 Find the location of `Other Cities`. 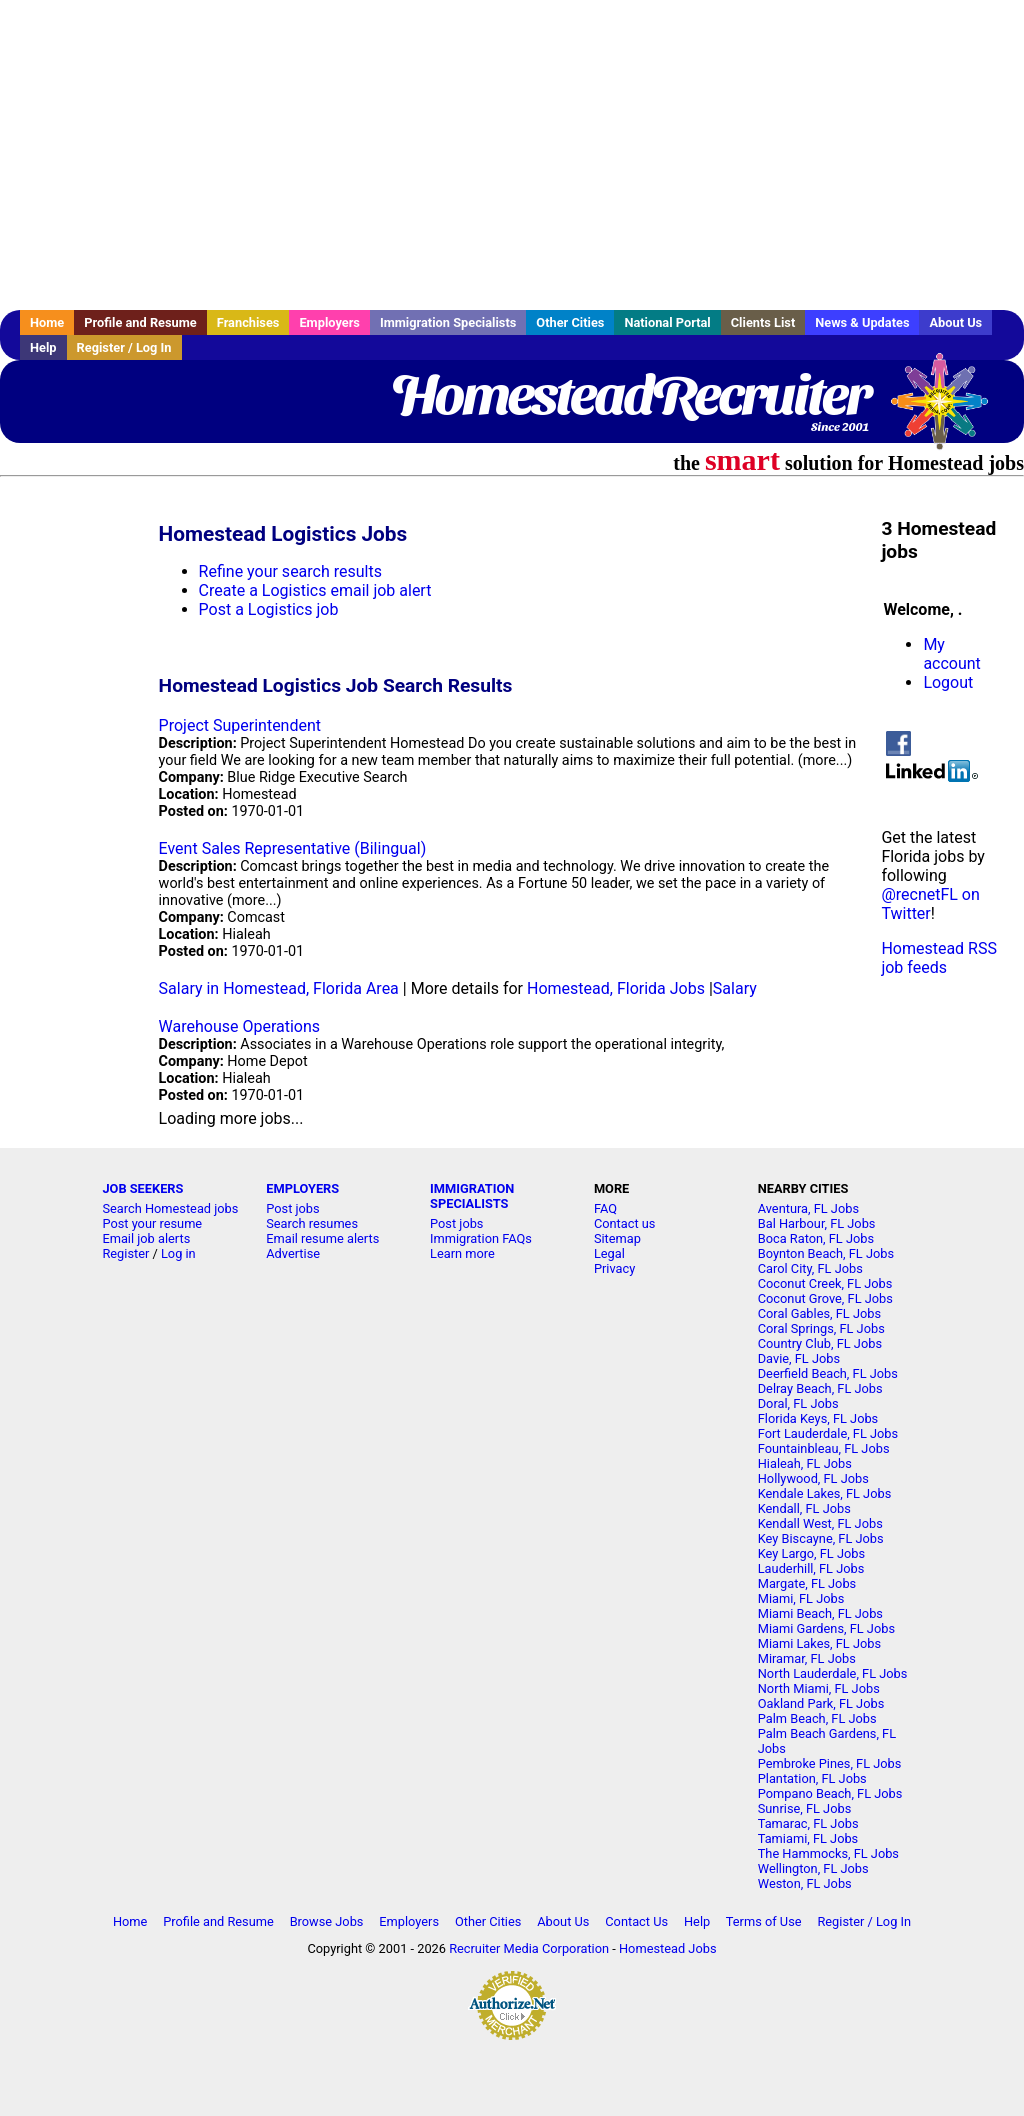

Other Cities is located at coordinates (570, 322).